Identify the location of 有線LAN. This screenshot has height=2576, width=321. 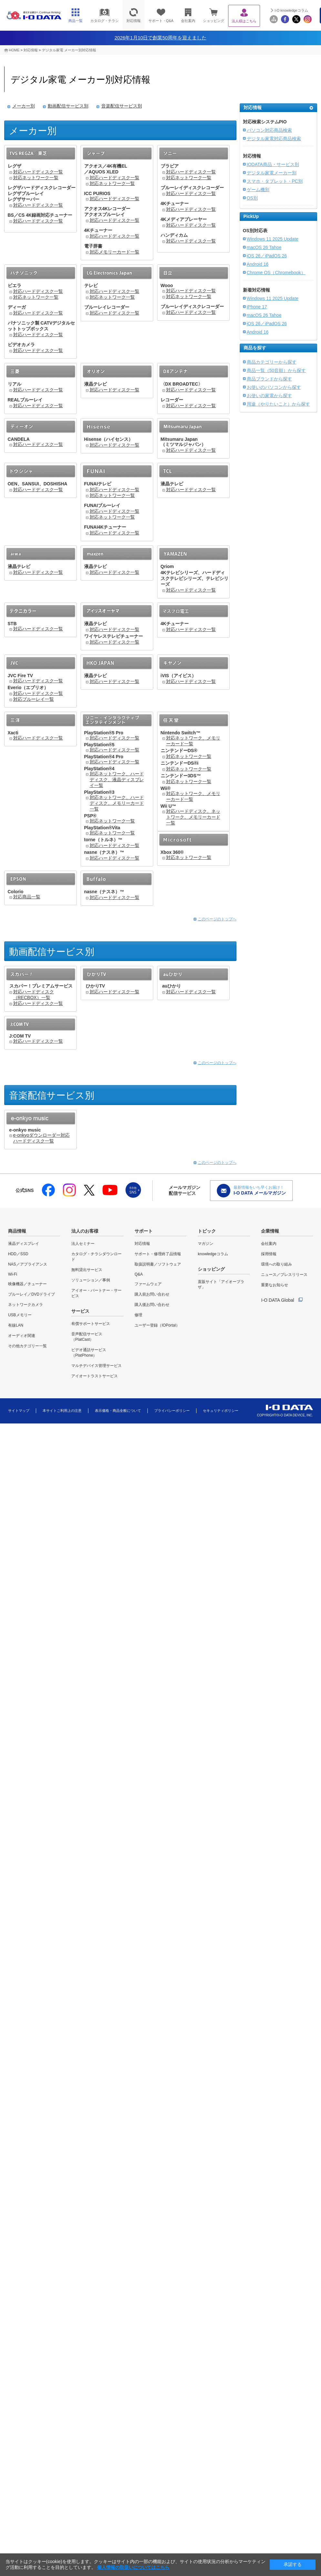
(15, 1325).